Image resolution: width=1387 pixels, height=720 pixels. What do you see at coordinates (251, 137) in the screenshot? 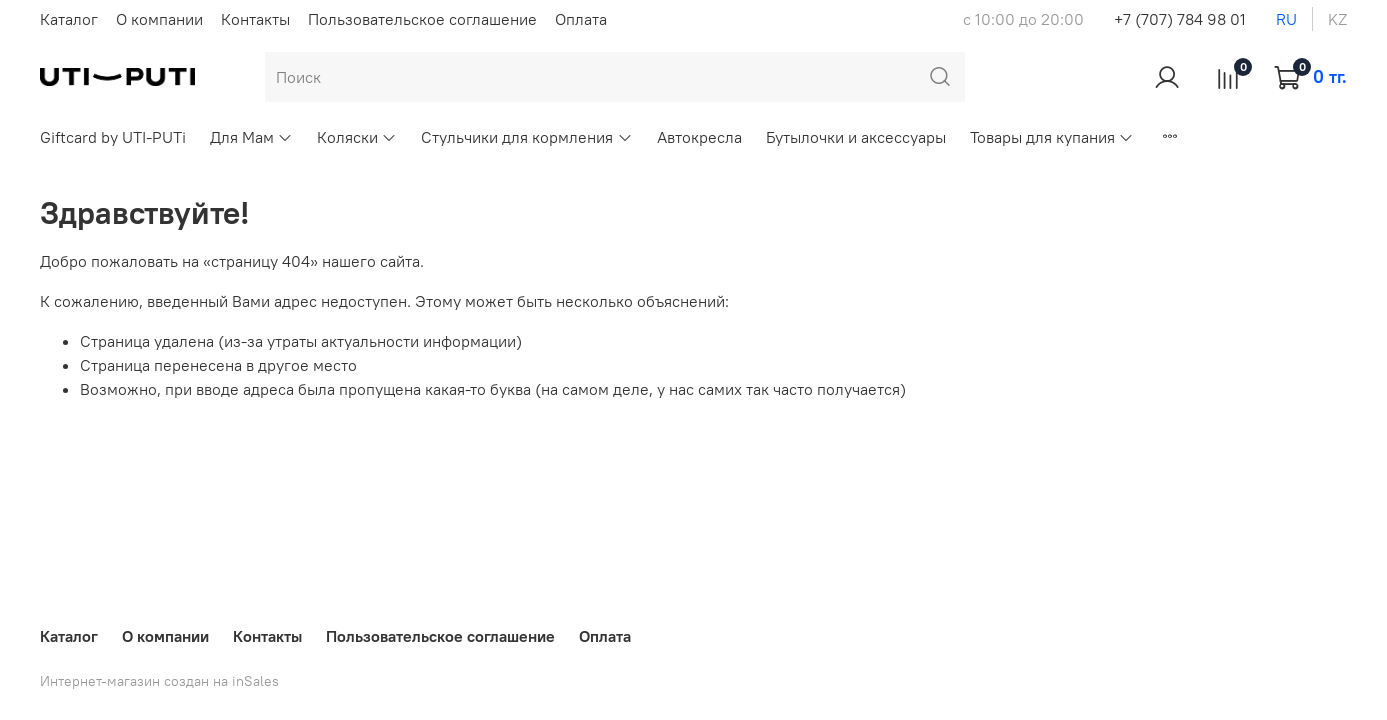
I see `Для Мам` at bounding box center [251, 137].